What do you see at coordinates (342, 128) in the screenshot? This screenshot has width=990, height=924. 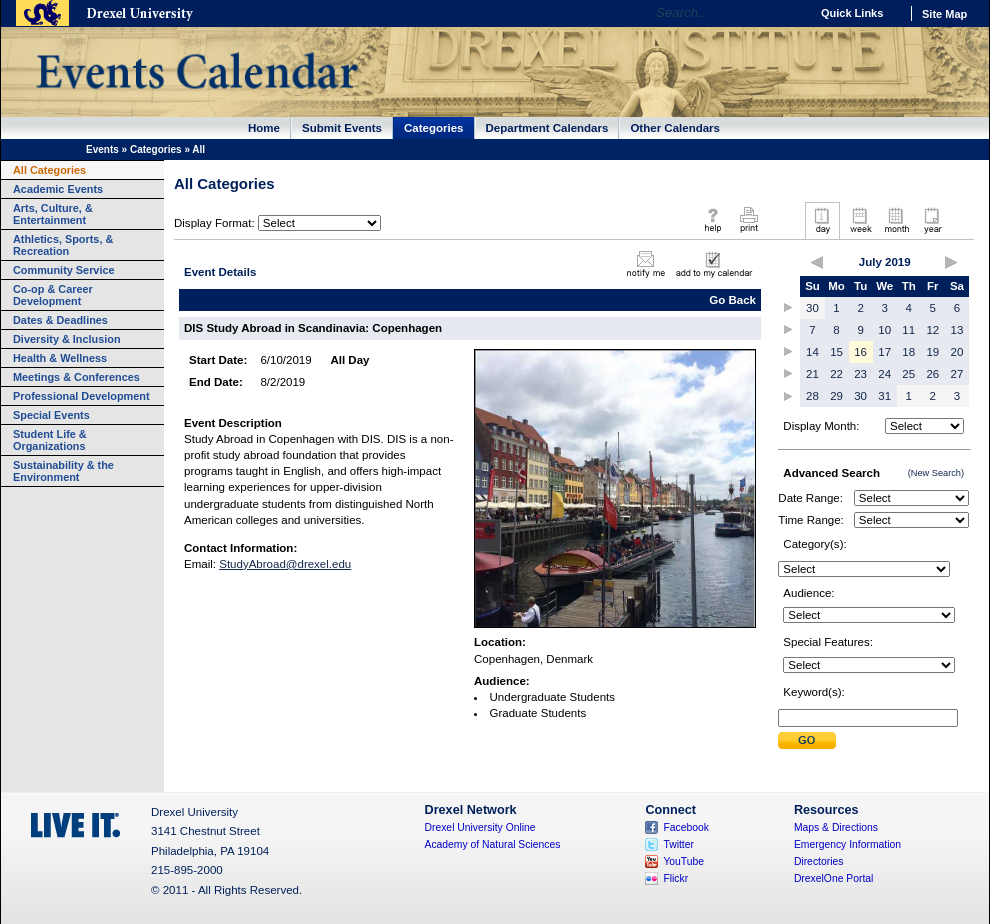 I see `Submit Events` at bounding box center [342, 128].